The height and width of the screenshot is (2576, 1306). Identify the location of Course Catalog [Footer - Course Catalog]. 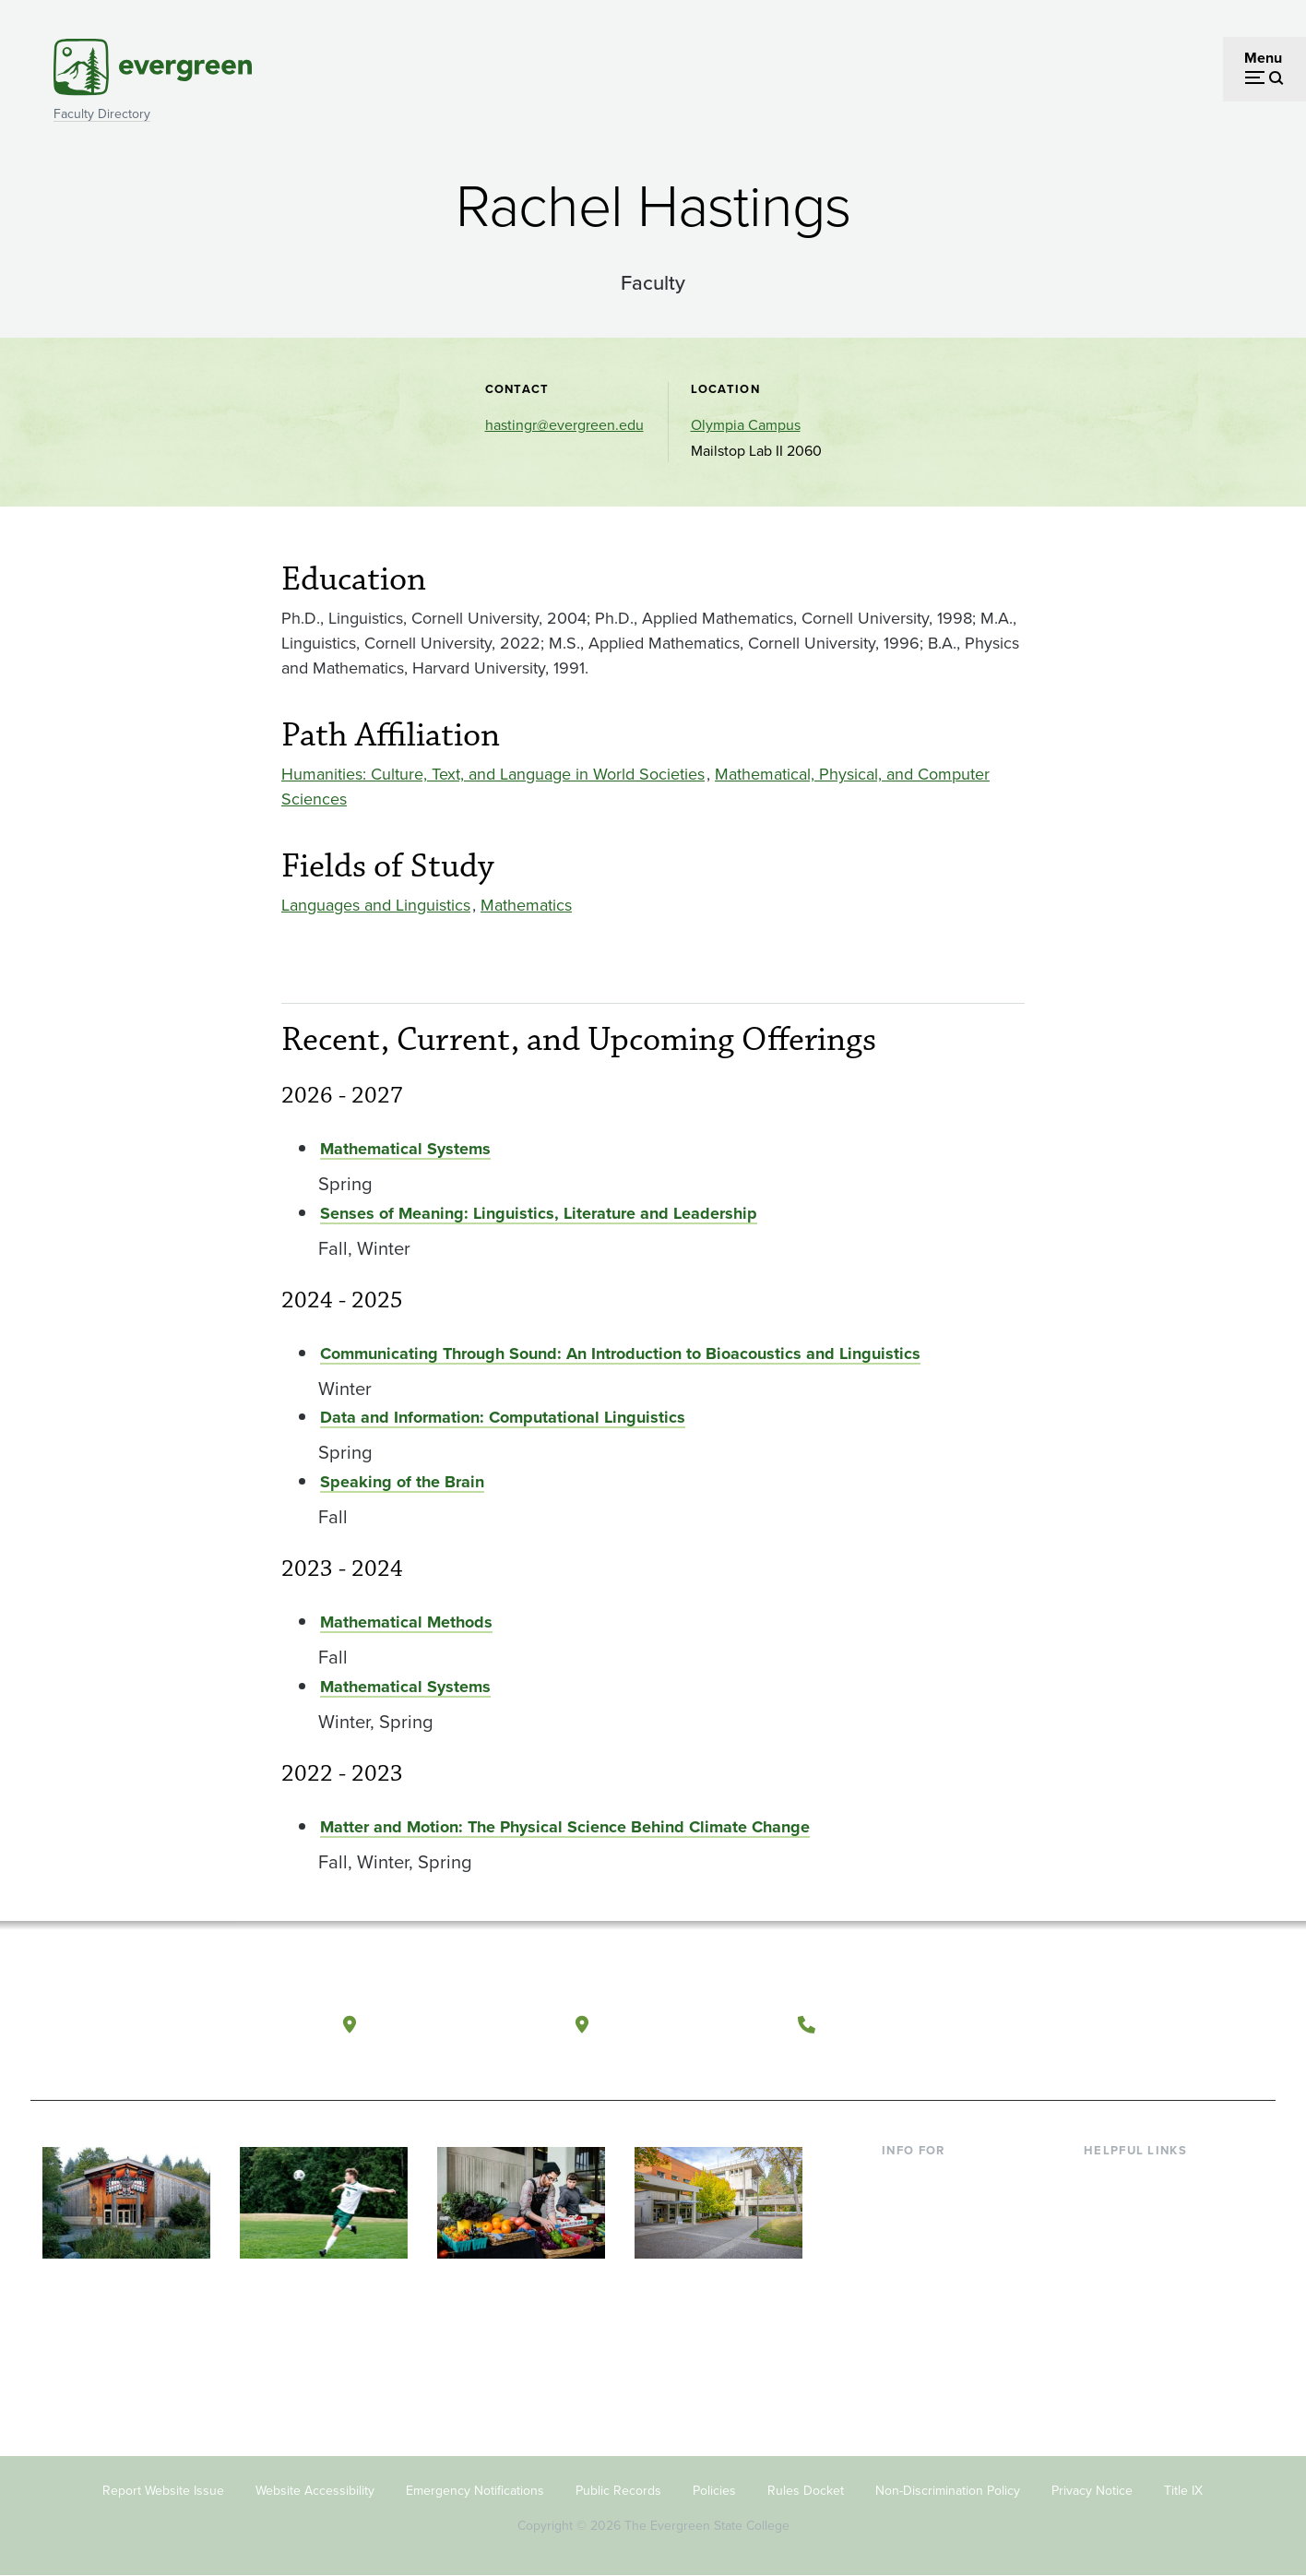
(1133, 2268).